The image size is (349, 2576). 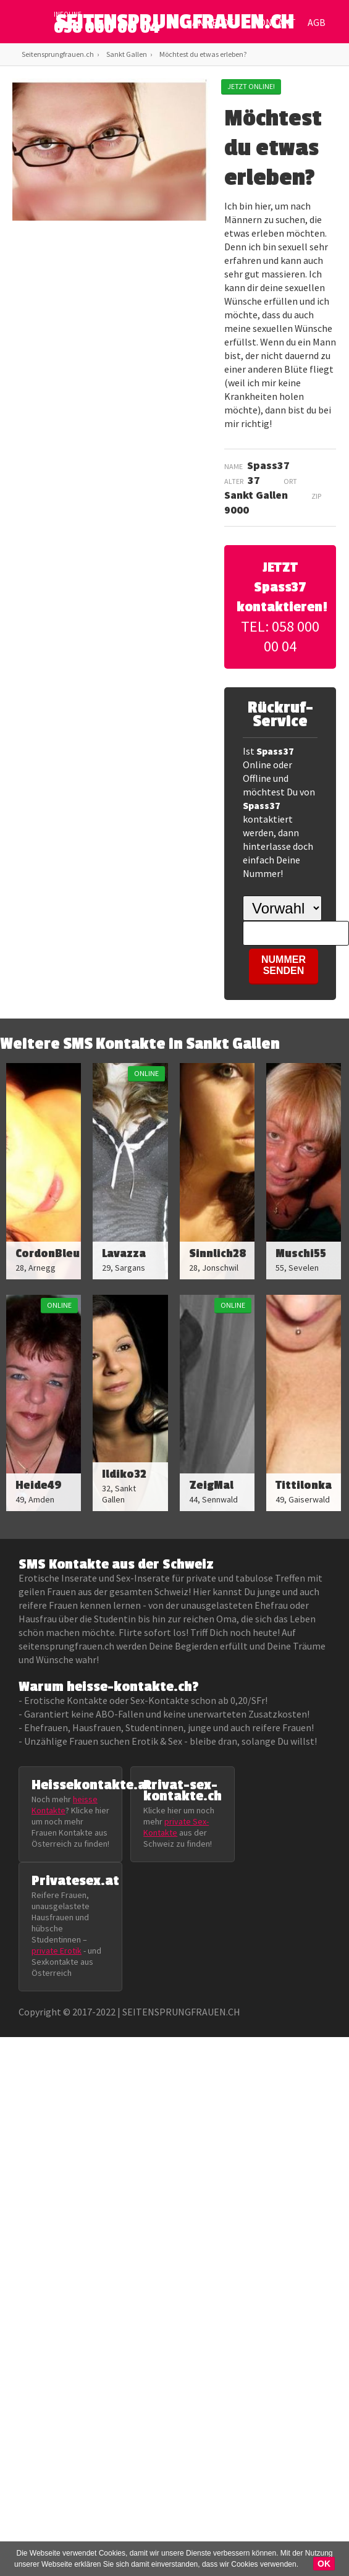 I want to click on NUMMER SENDEN, so click(x=283, y=965).